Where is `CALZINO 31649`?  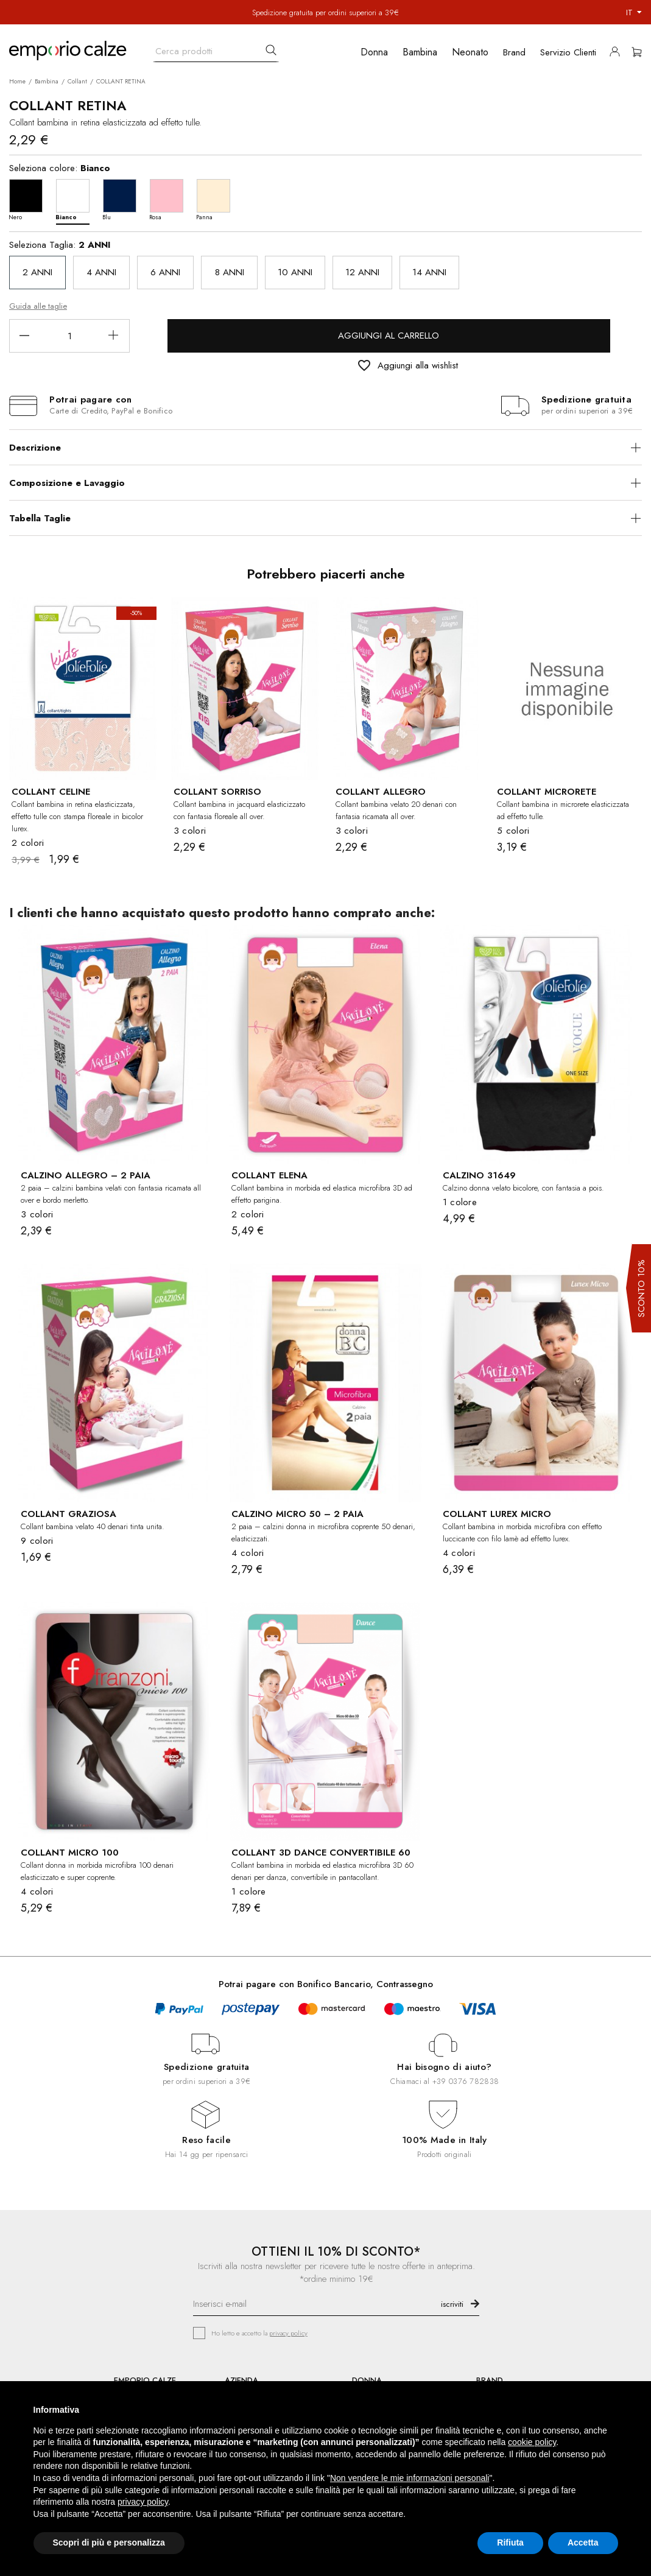 CALZINO 31649 is located at coordinates (479, 1175).